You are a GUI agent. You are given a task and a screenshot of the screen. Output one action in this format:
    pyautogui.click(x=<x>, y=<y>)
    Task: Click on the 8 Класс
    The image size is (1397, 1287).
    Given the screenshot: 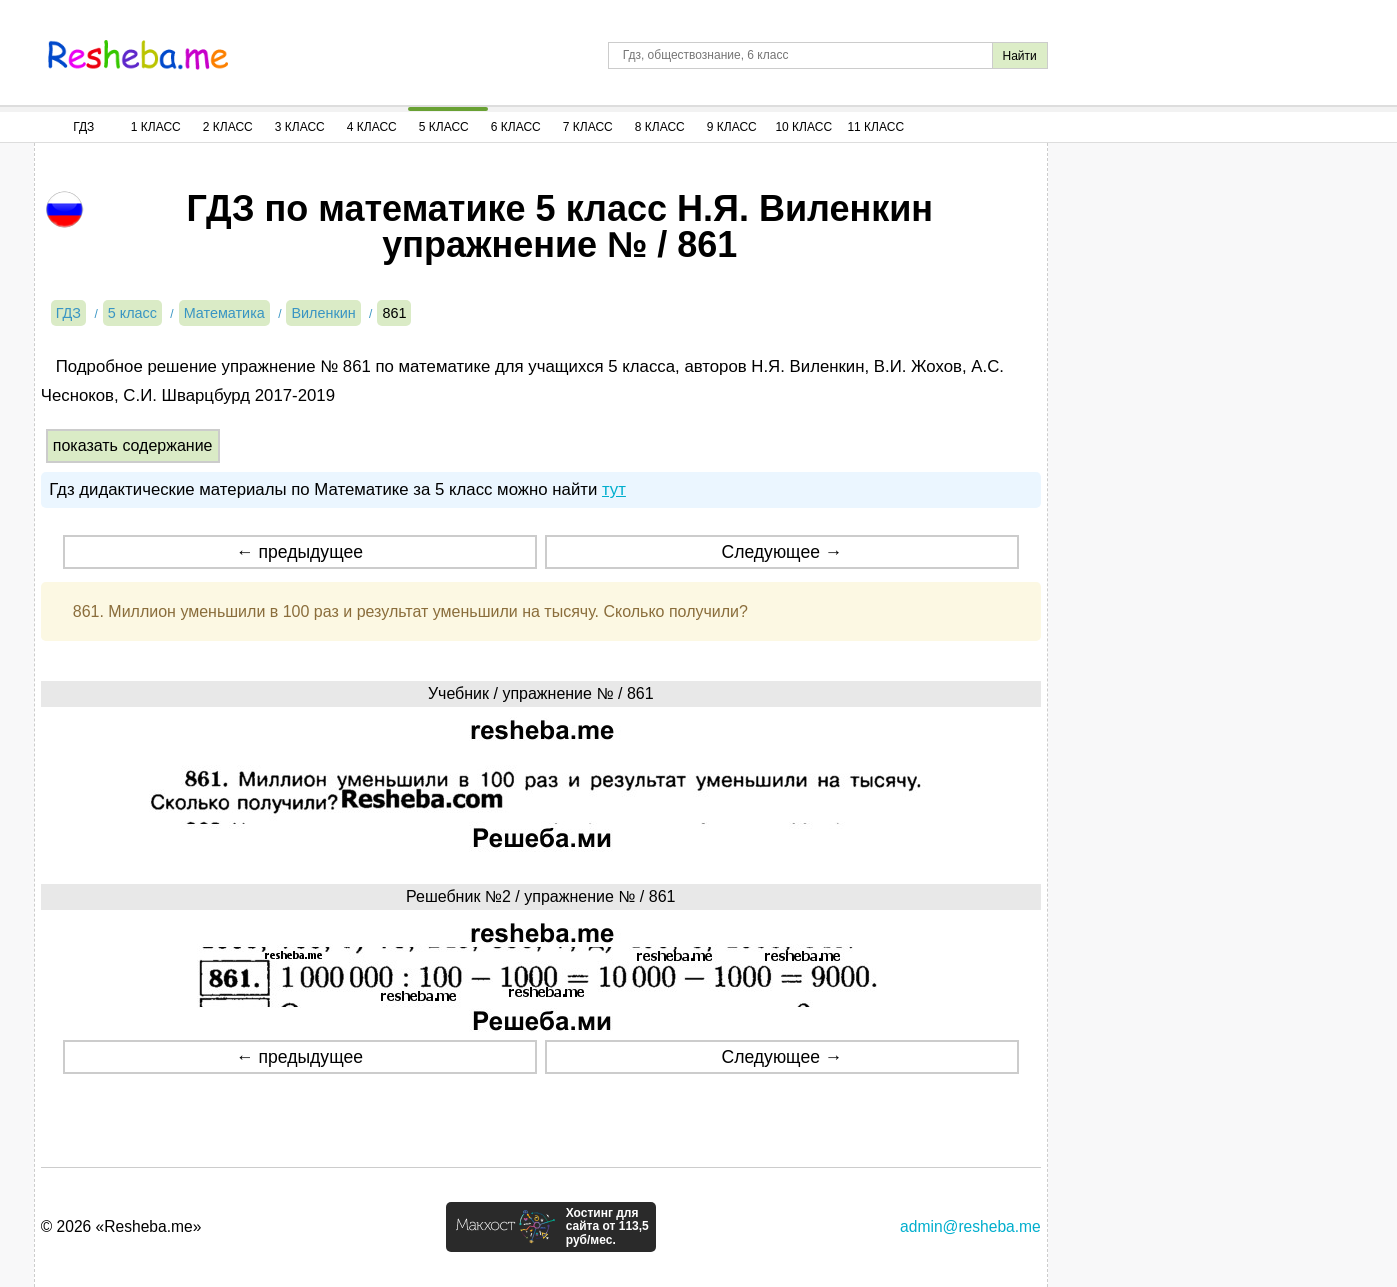 What is the action you would take?
    pyautogui.click(x=660, y=127)
    